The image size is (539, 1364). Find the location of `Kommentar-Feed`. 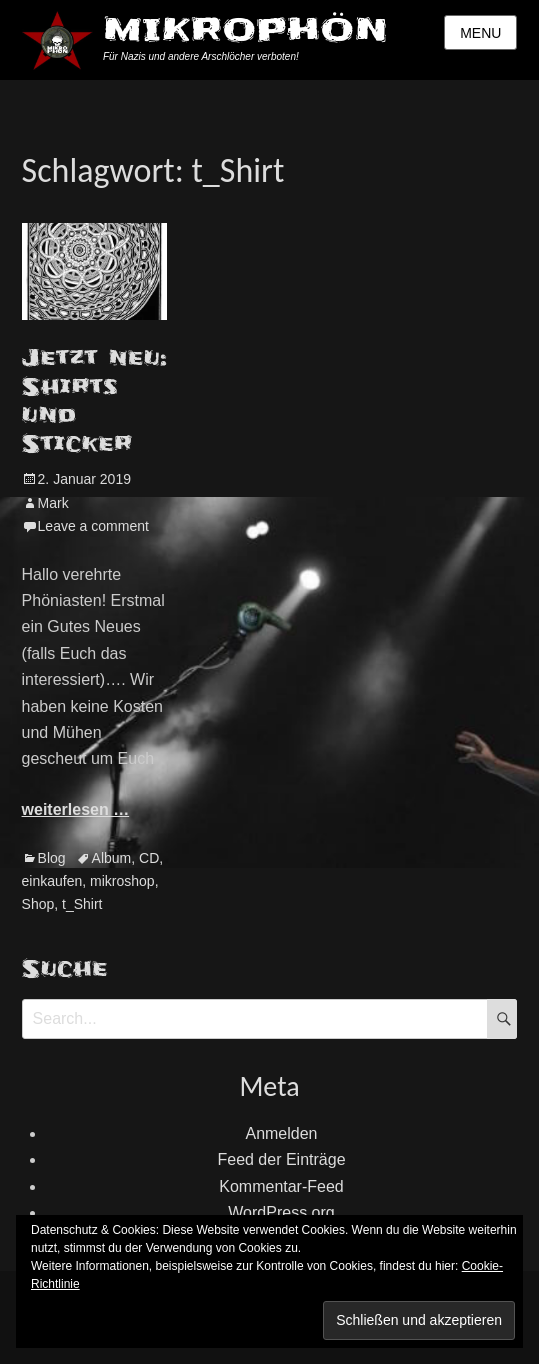

Kommentar-Feed is located at coordinates (281, 1186).